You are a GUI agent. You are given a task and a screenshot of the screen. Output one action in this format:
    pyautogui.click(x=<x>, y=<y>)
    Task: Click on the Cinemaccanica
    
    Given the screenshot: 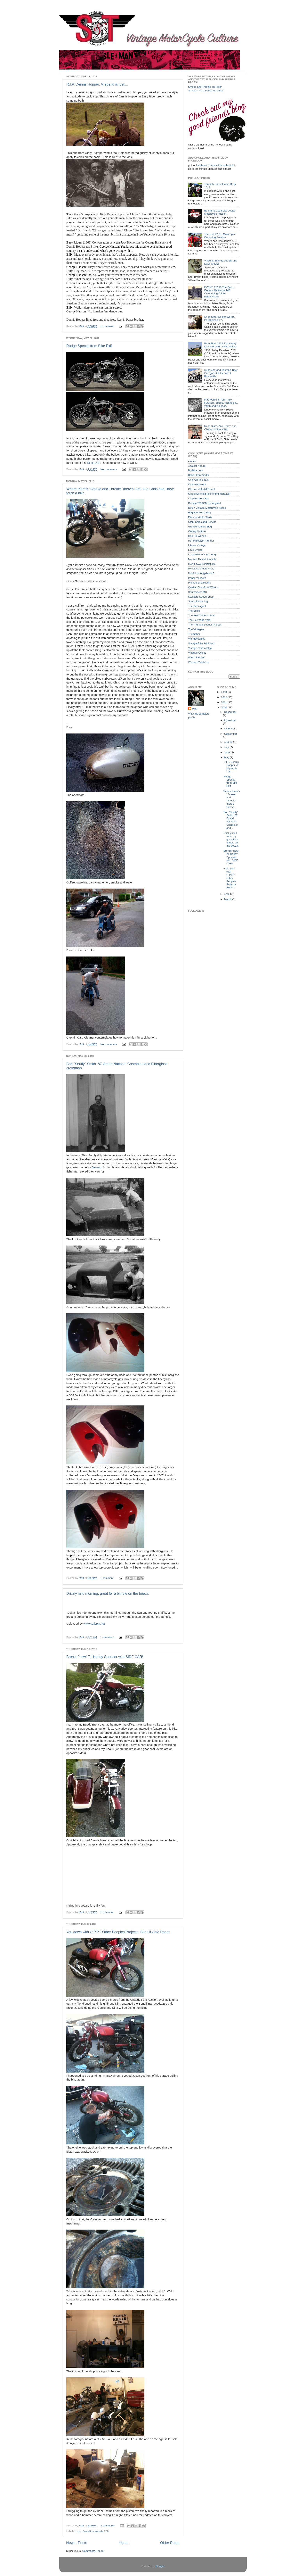 What is the action you would take?
    pyautogui.click(x=197, y=484)
    